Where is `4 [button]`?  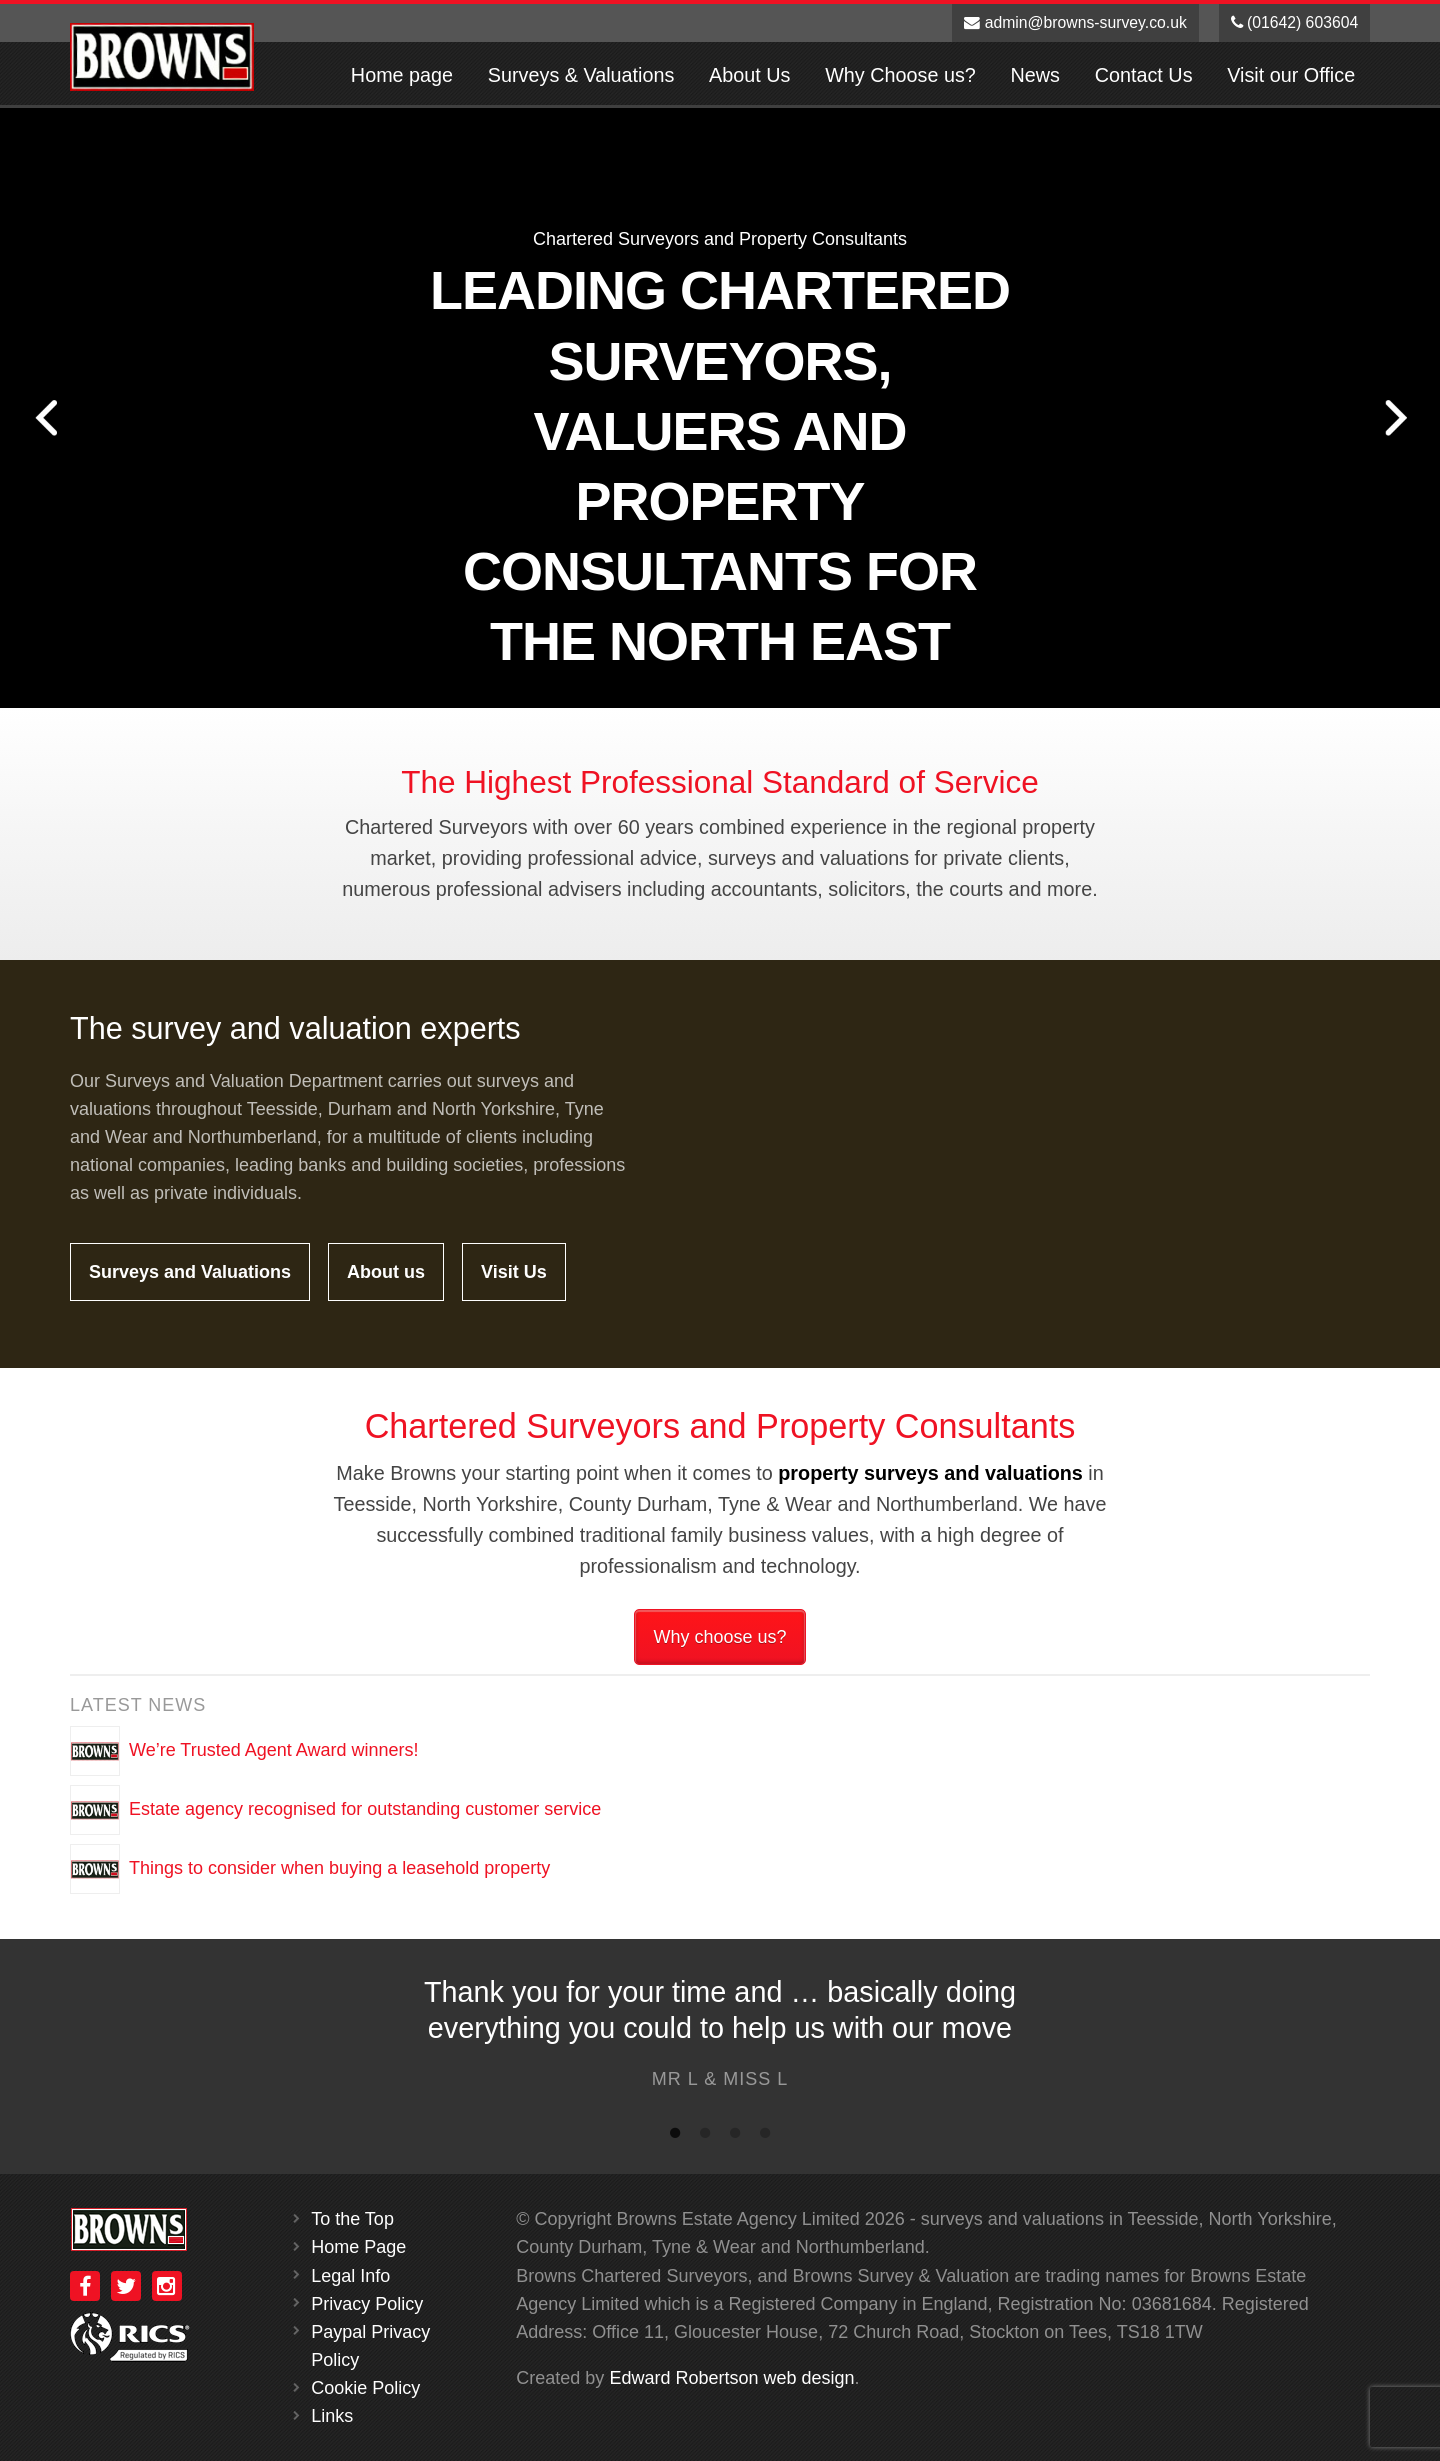 4 [button] is located at coordinates (765, 2137).